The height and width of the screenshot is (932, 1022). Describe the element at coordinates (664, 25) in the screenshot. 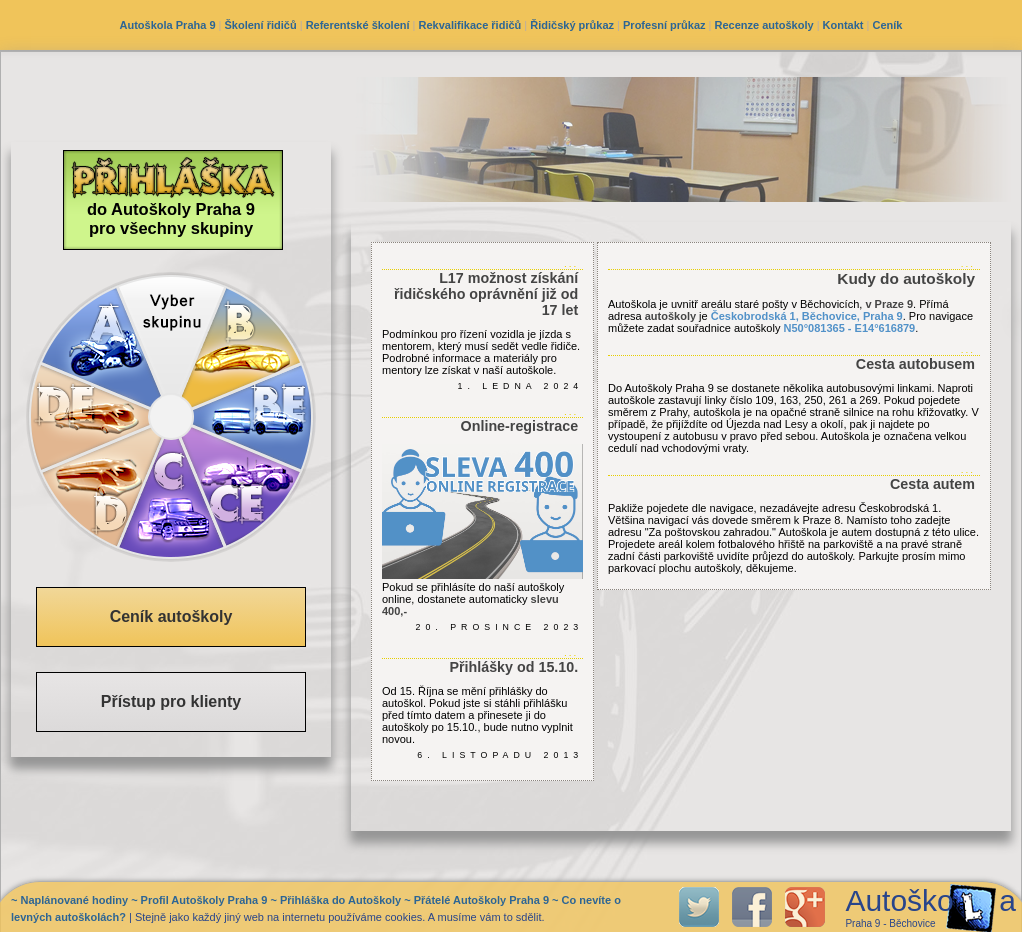

I see `Profesní průkaz` at that location.